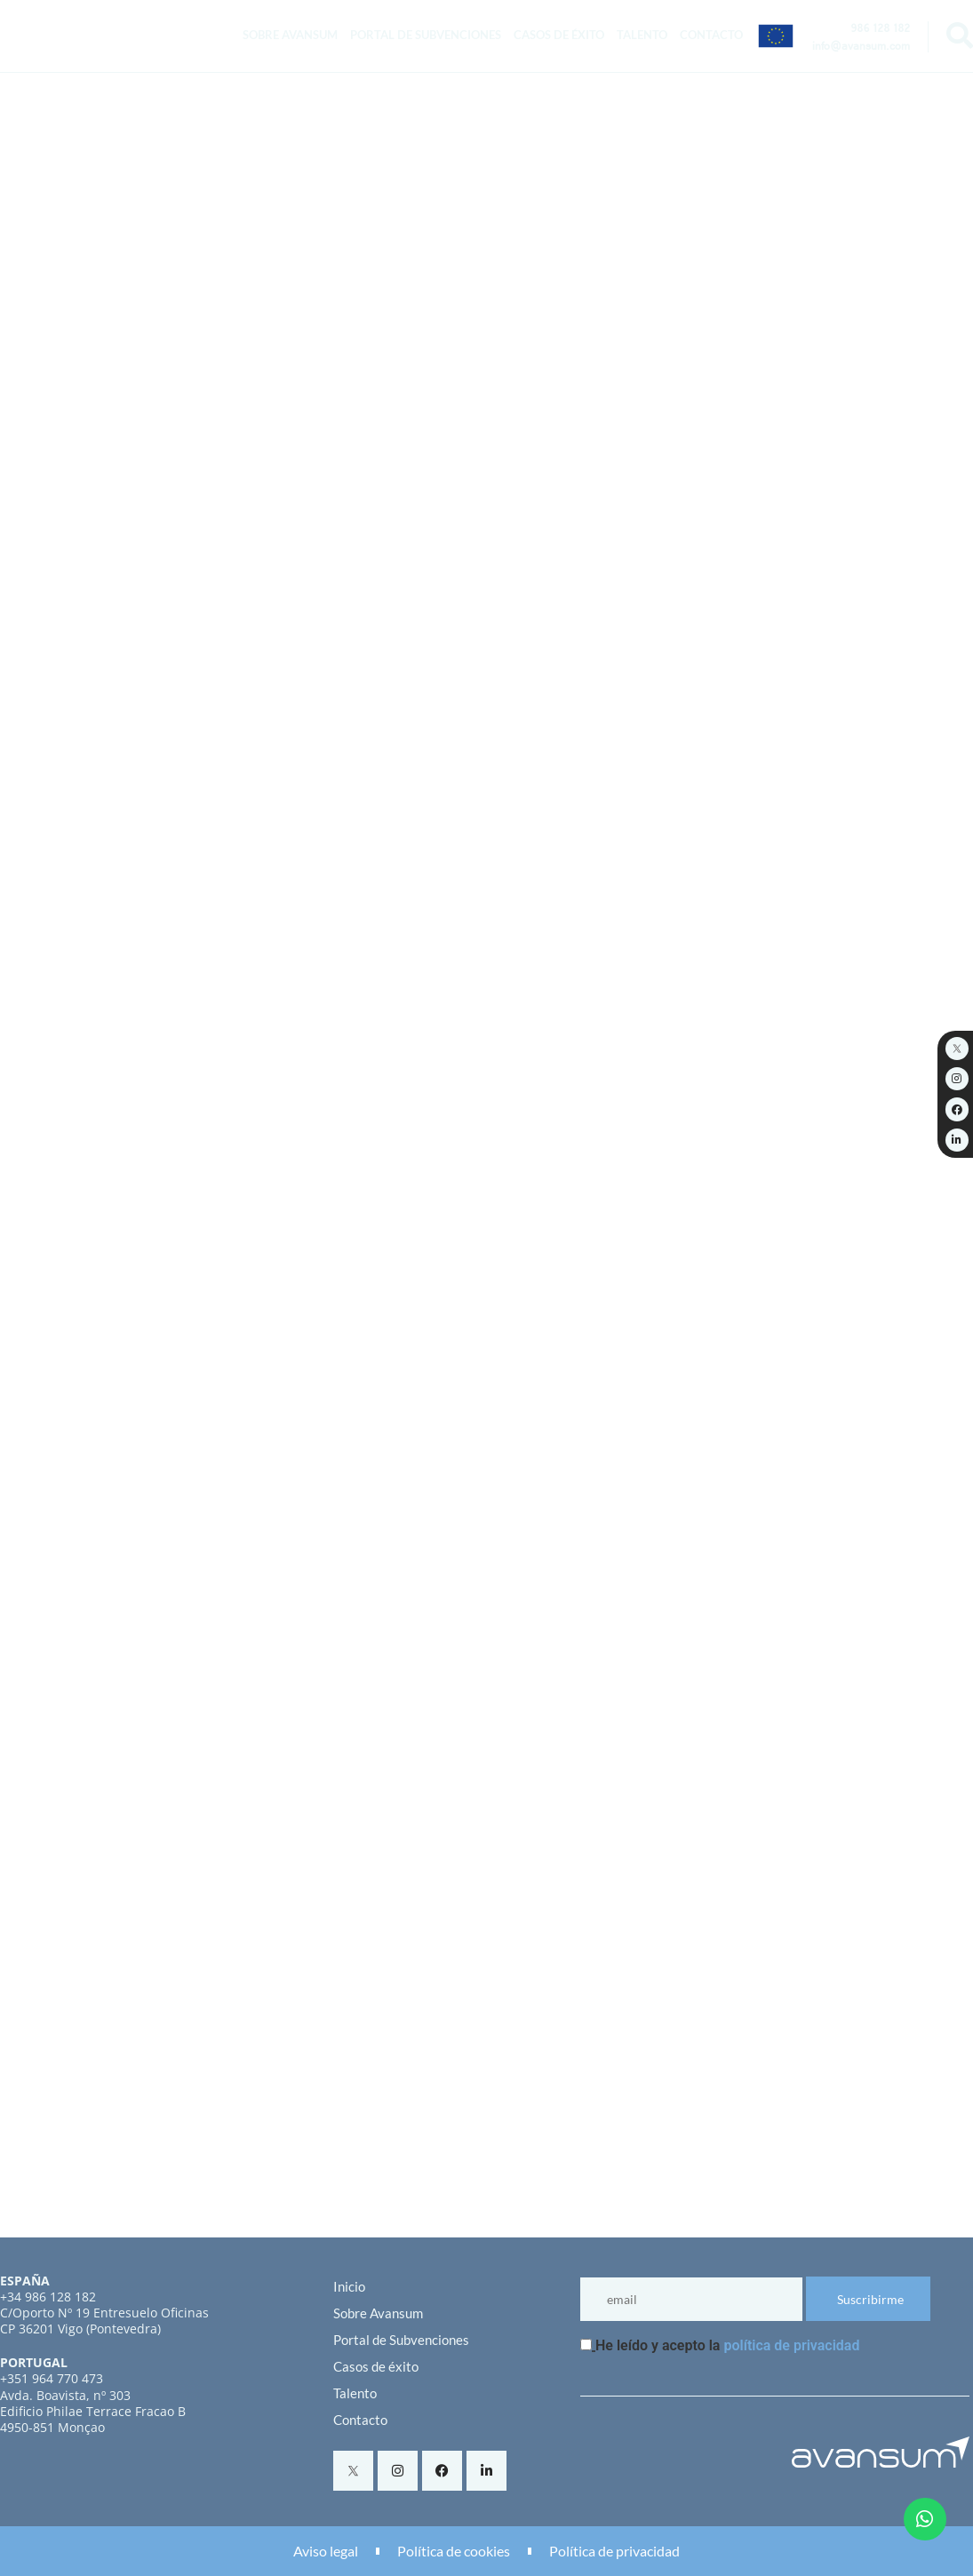 Image resolution: width=973 pixels, height=2576 pixels. Describe the element at coordinates (880, 30) in the screenshot. I see `986 128 182` at that location.